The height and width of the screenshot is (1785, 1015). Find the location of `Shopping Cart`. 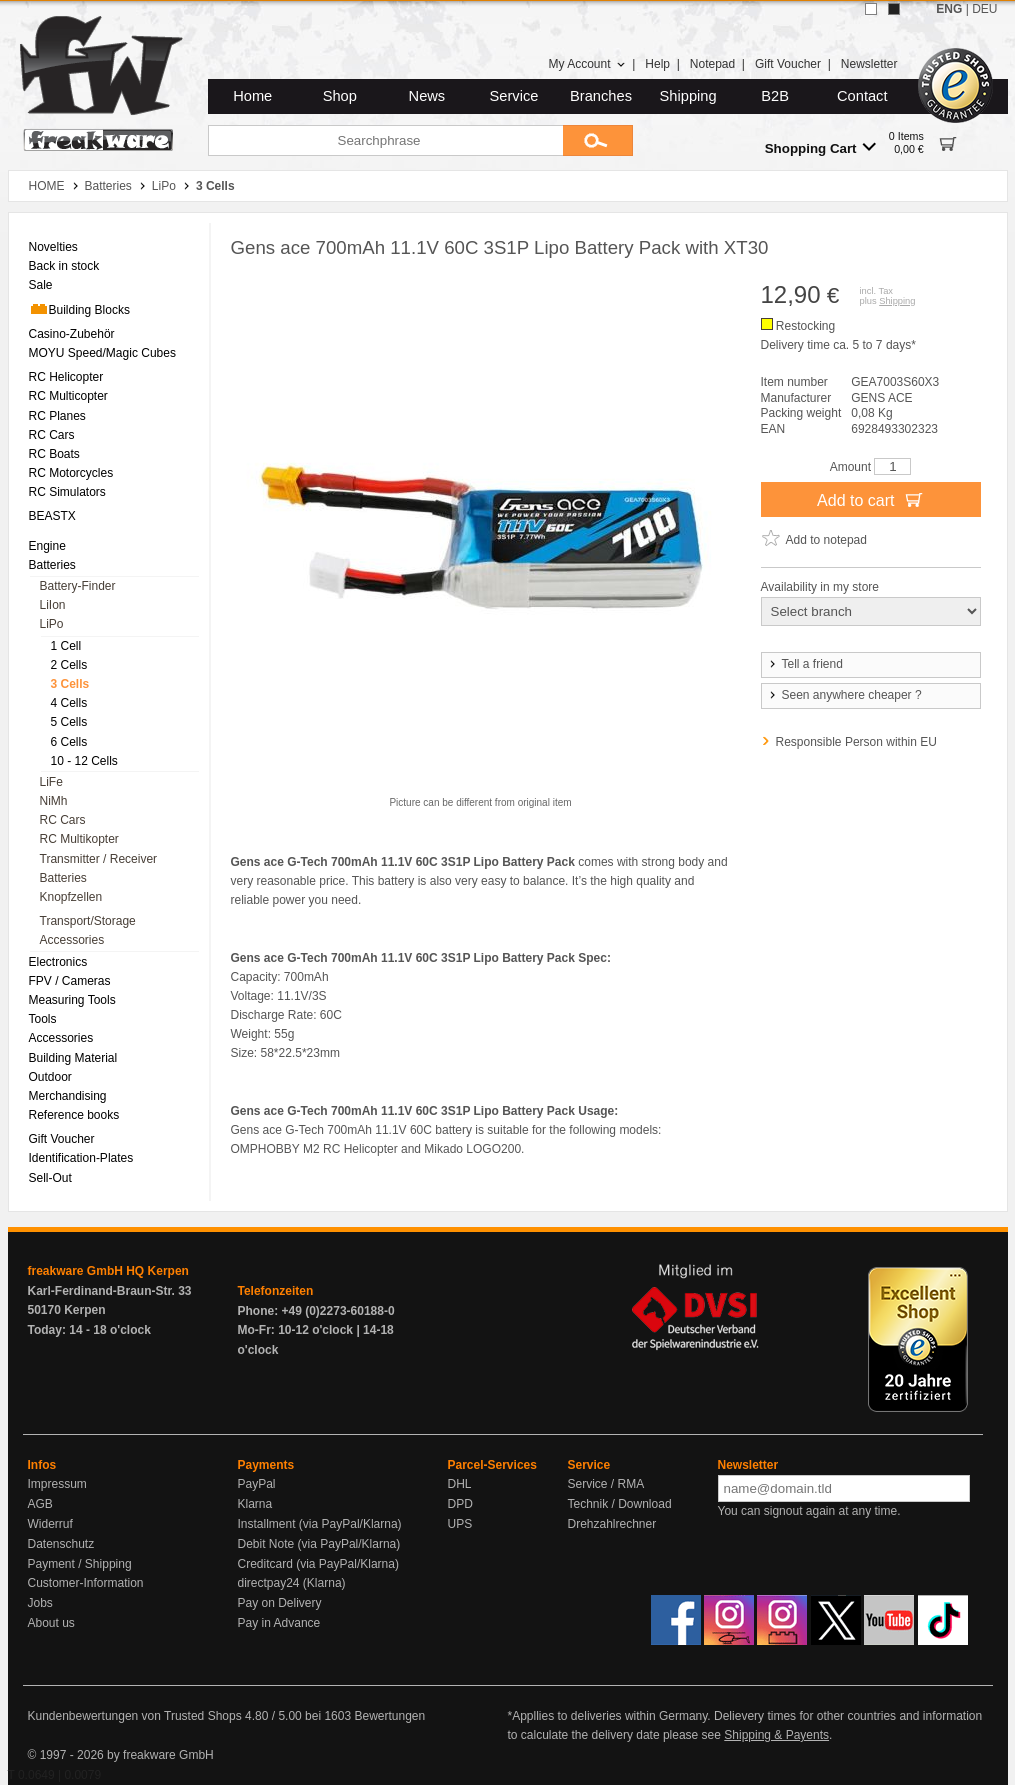

Shopping Cart is located at coordinates (820, 147).